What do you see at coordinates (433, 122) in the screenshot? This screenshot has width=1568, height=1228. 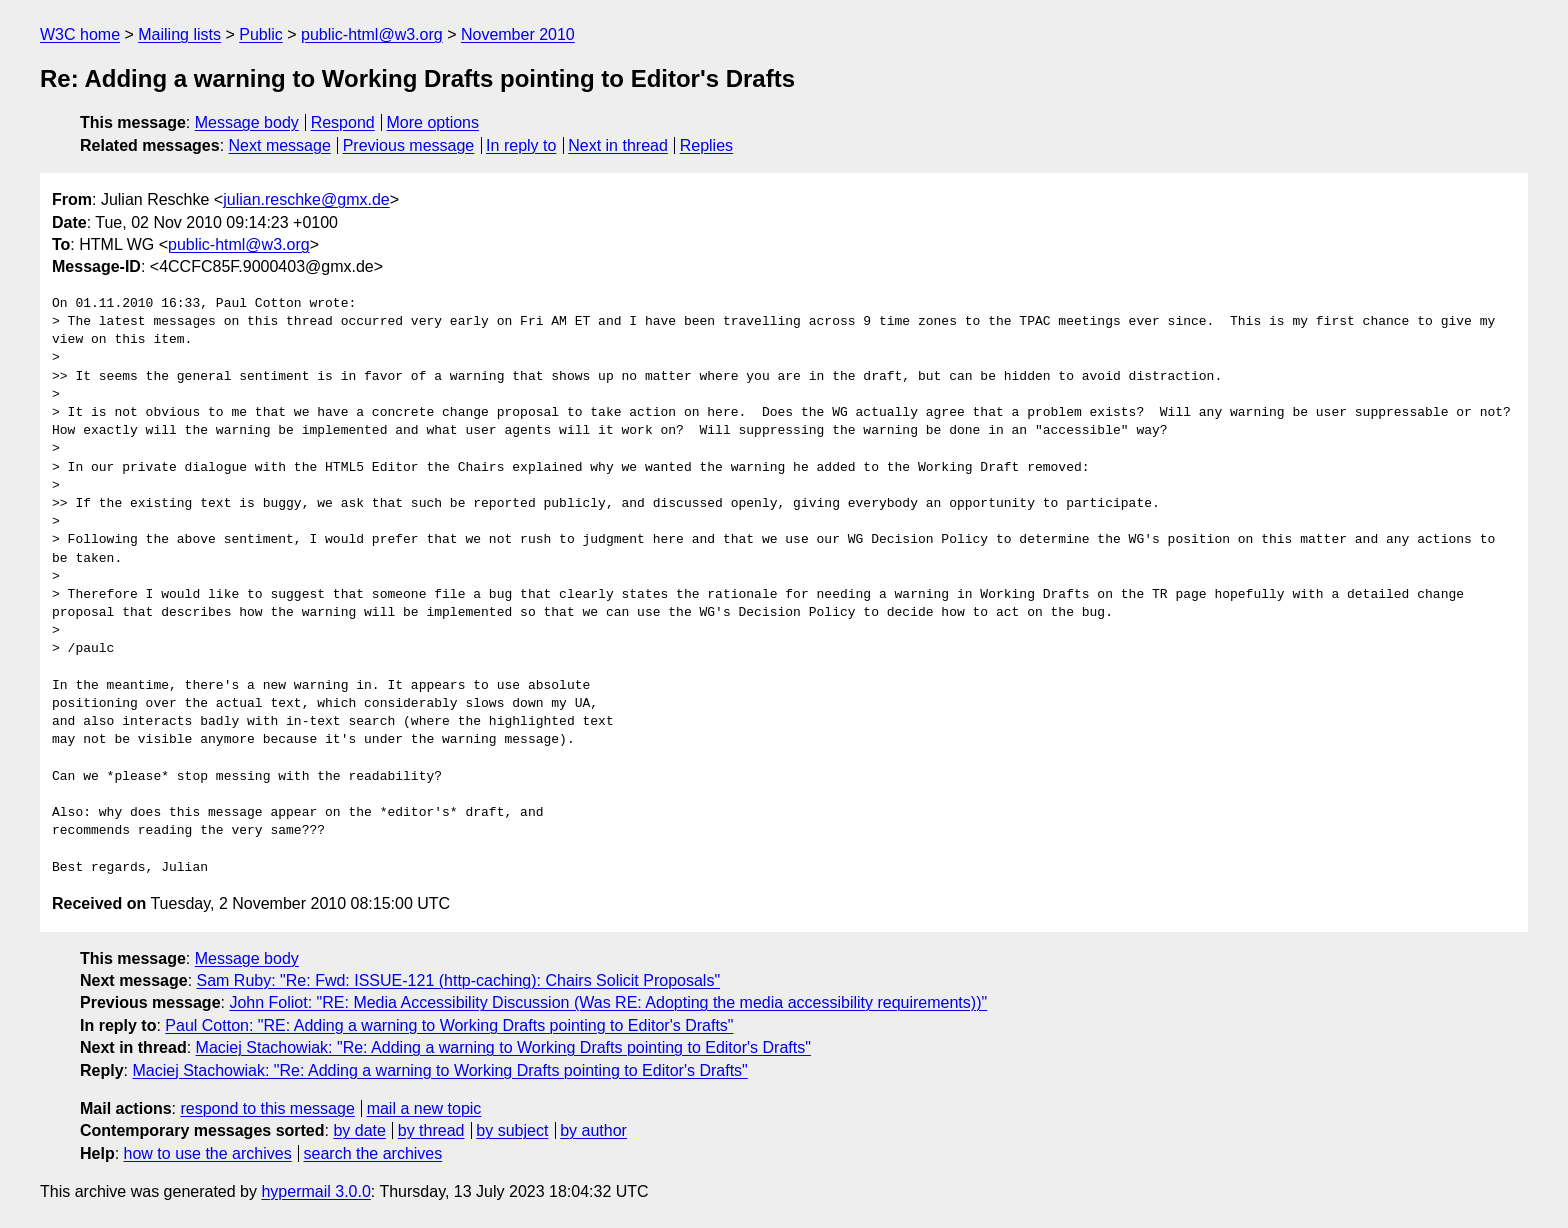 I see `More options` at bounding box center [433, 122].